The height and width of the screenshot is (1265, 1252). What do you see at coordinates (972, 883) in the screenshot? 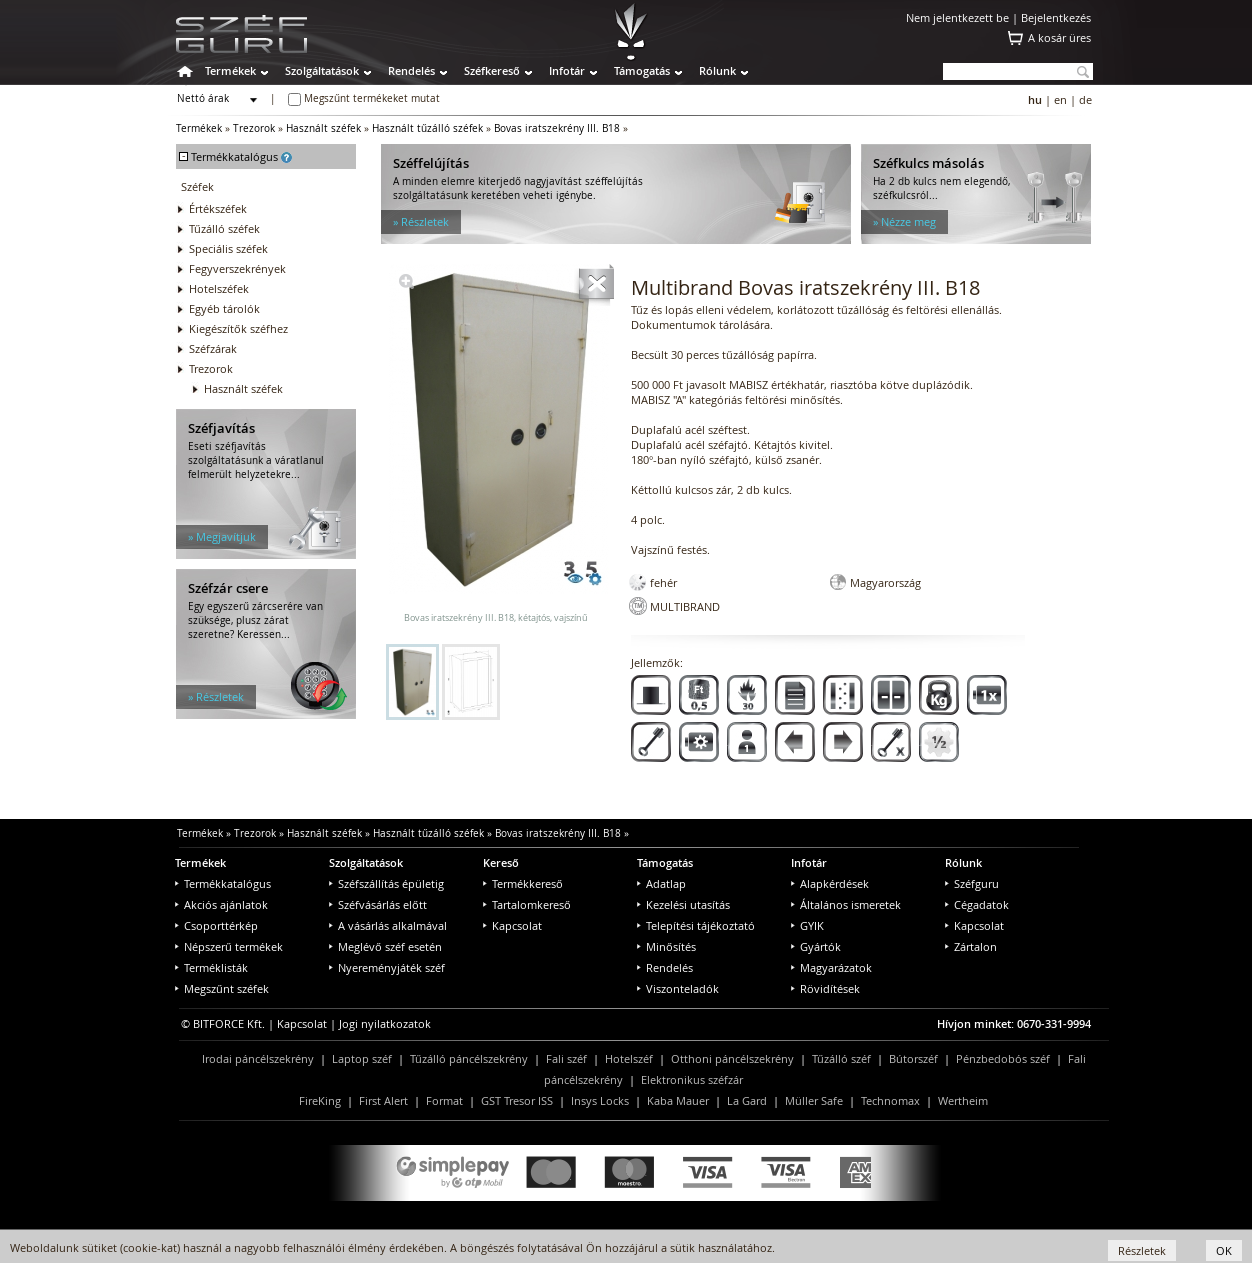
I see `Széfguru` at bounding box center [972, 883].